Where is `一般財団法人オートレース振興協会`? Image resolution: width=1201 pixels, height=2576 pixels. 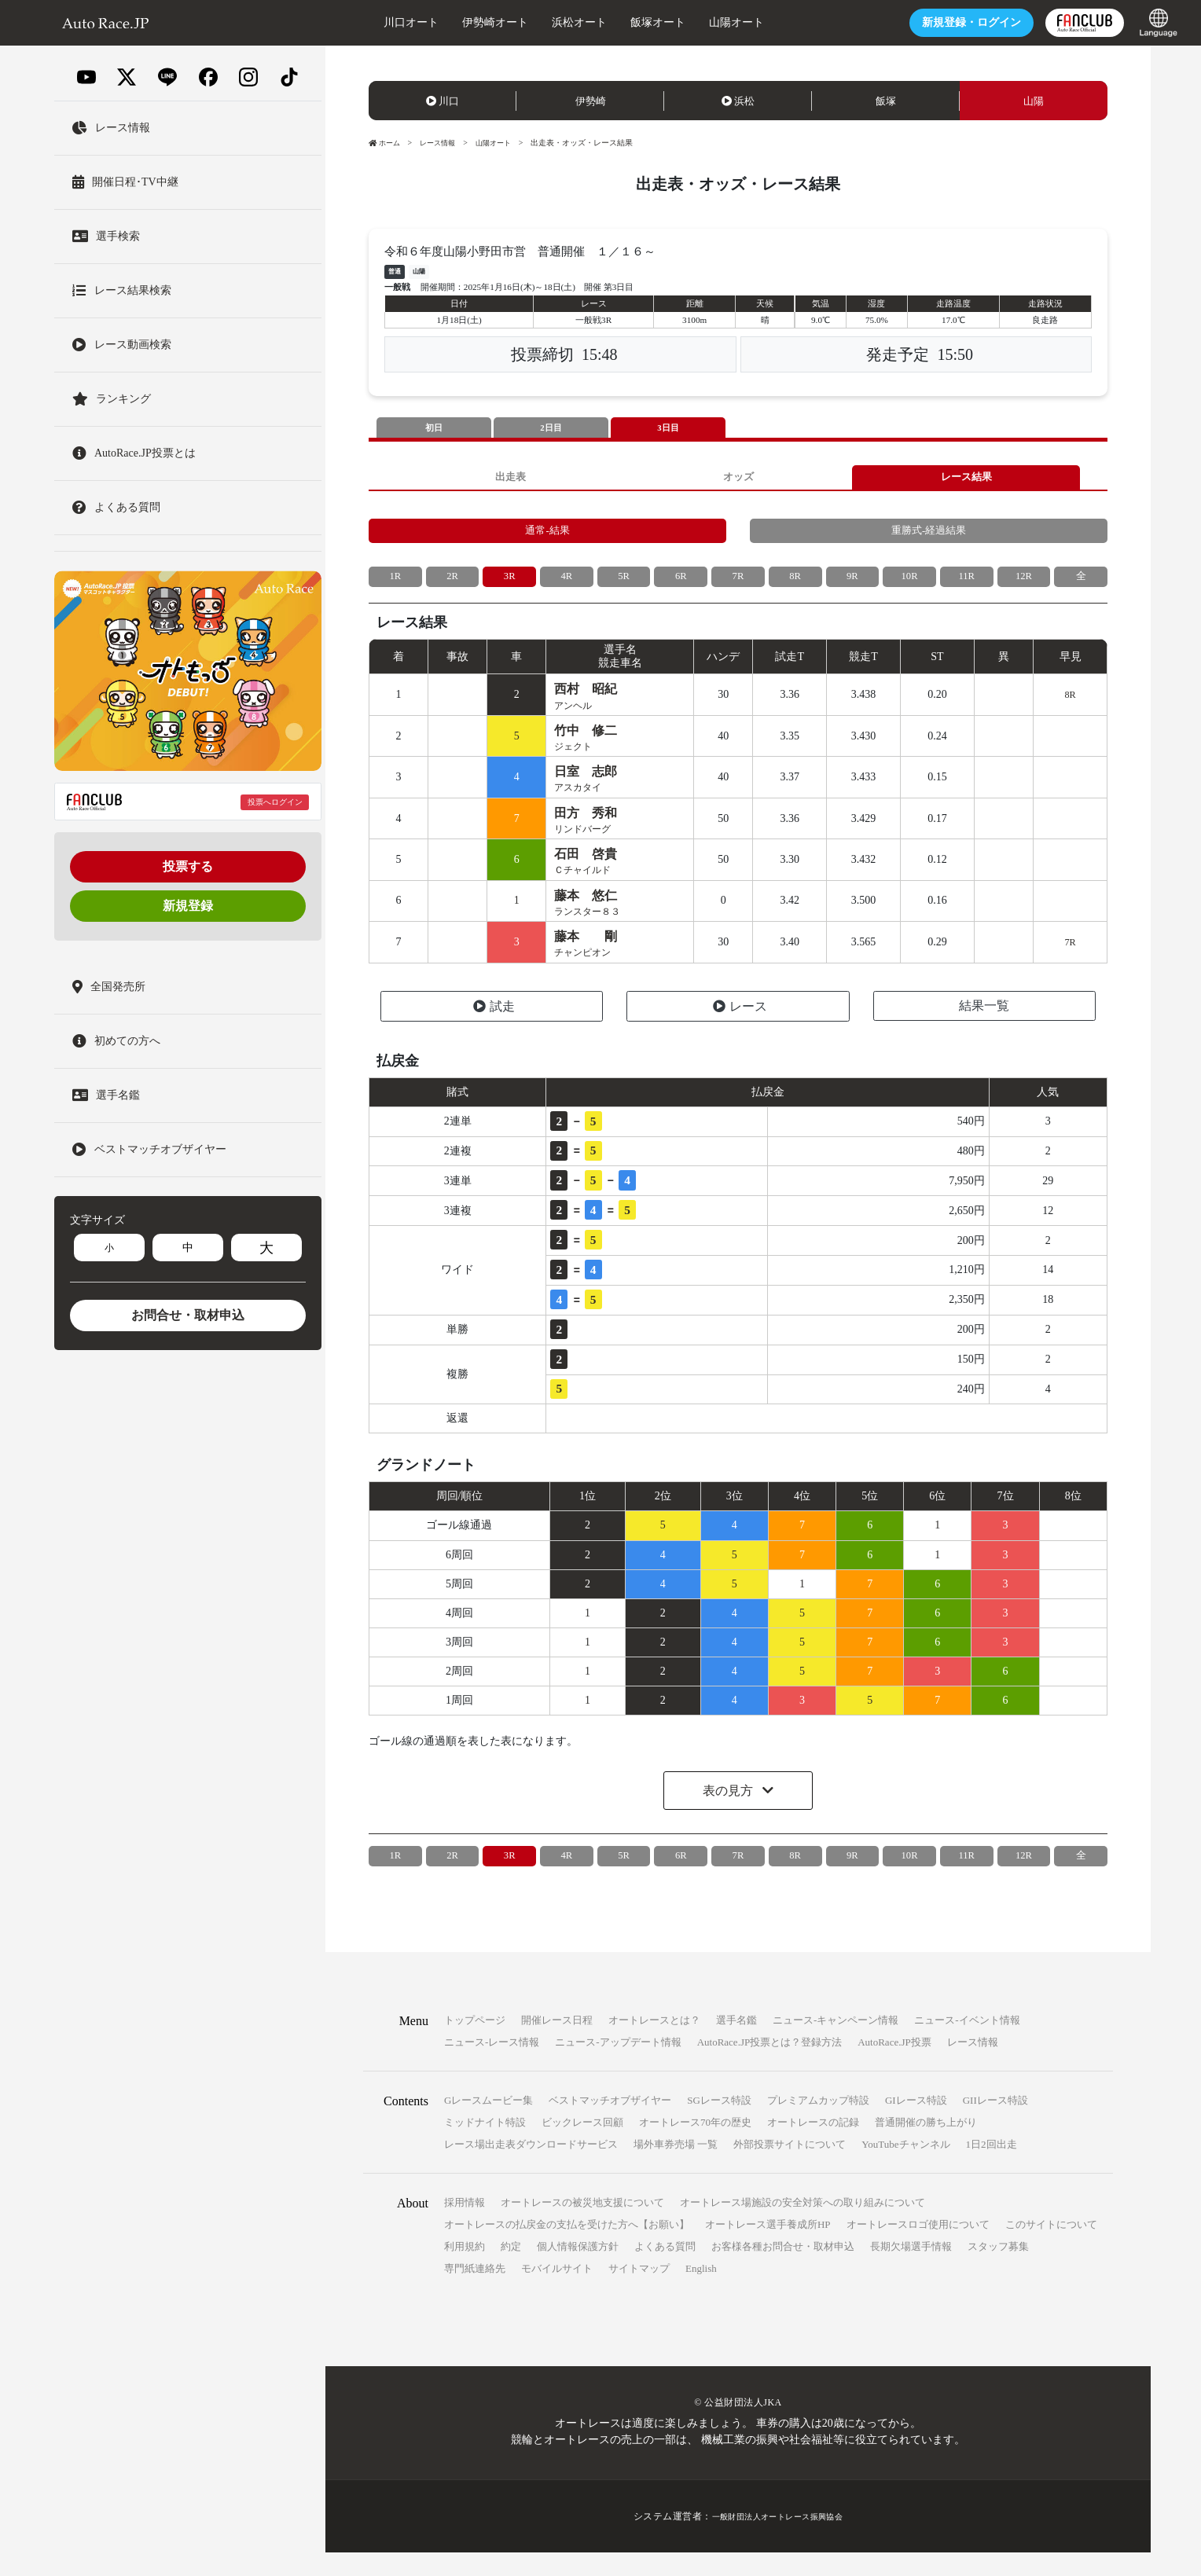 一般財団法人オートレース振興協会 is located at coordinates (777, 2539).